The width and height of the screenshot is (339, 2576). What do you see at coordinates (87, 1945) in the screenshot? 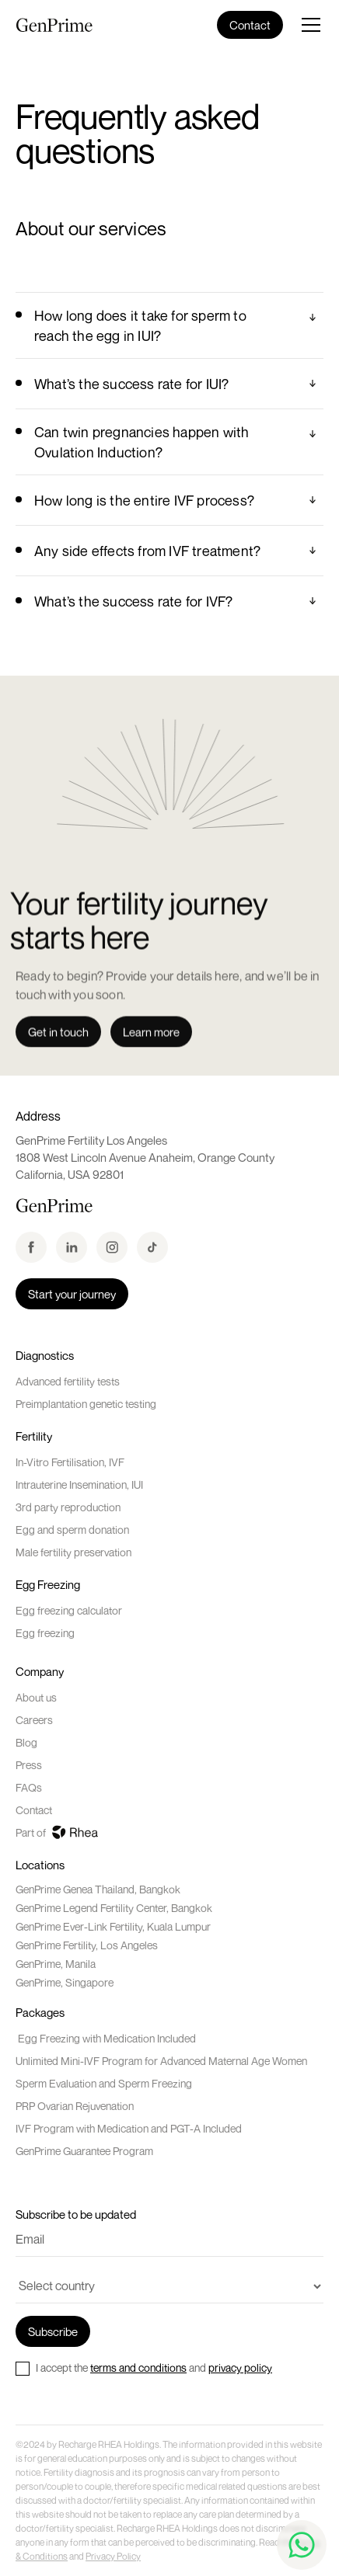
I see `GenPrime Fertility, Los Angeles` at bounding box center [87, 1945].